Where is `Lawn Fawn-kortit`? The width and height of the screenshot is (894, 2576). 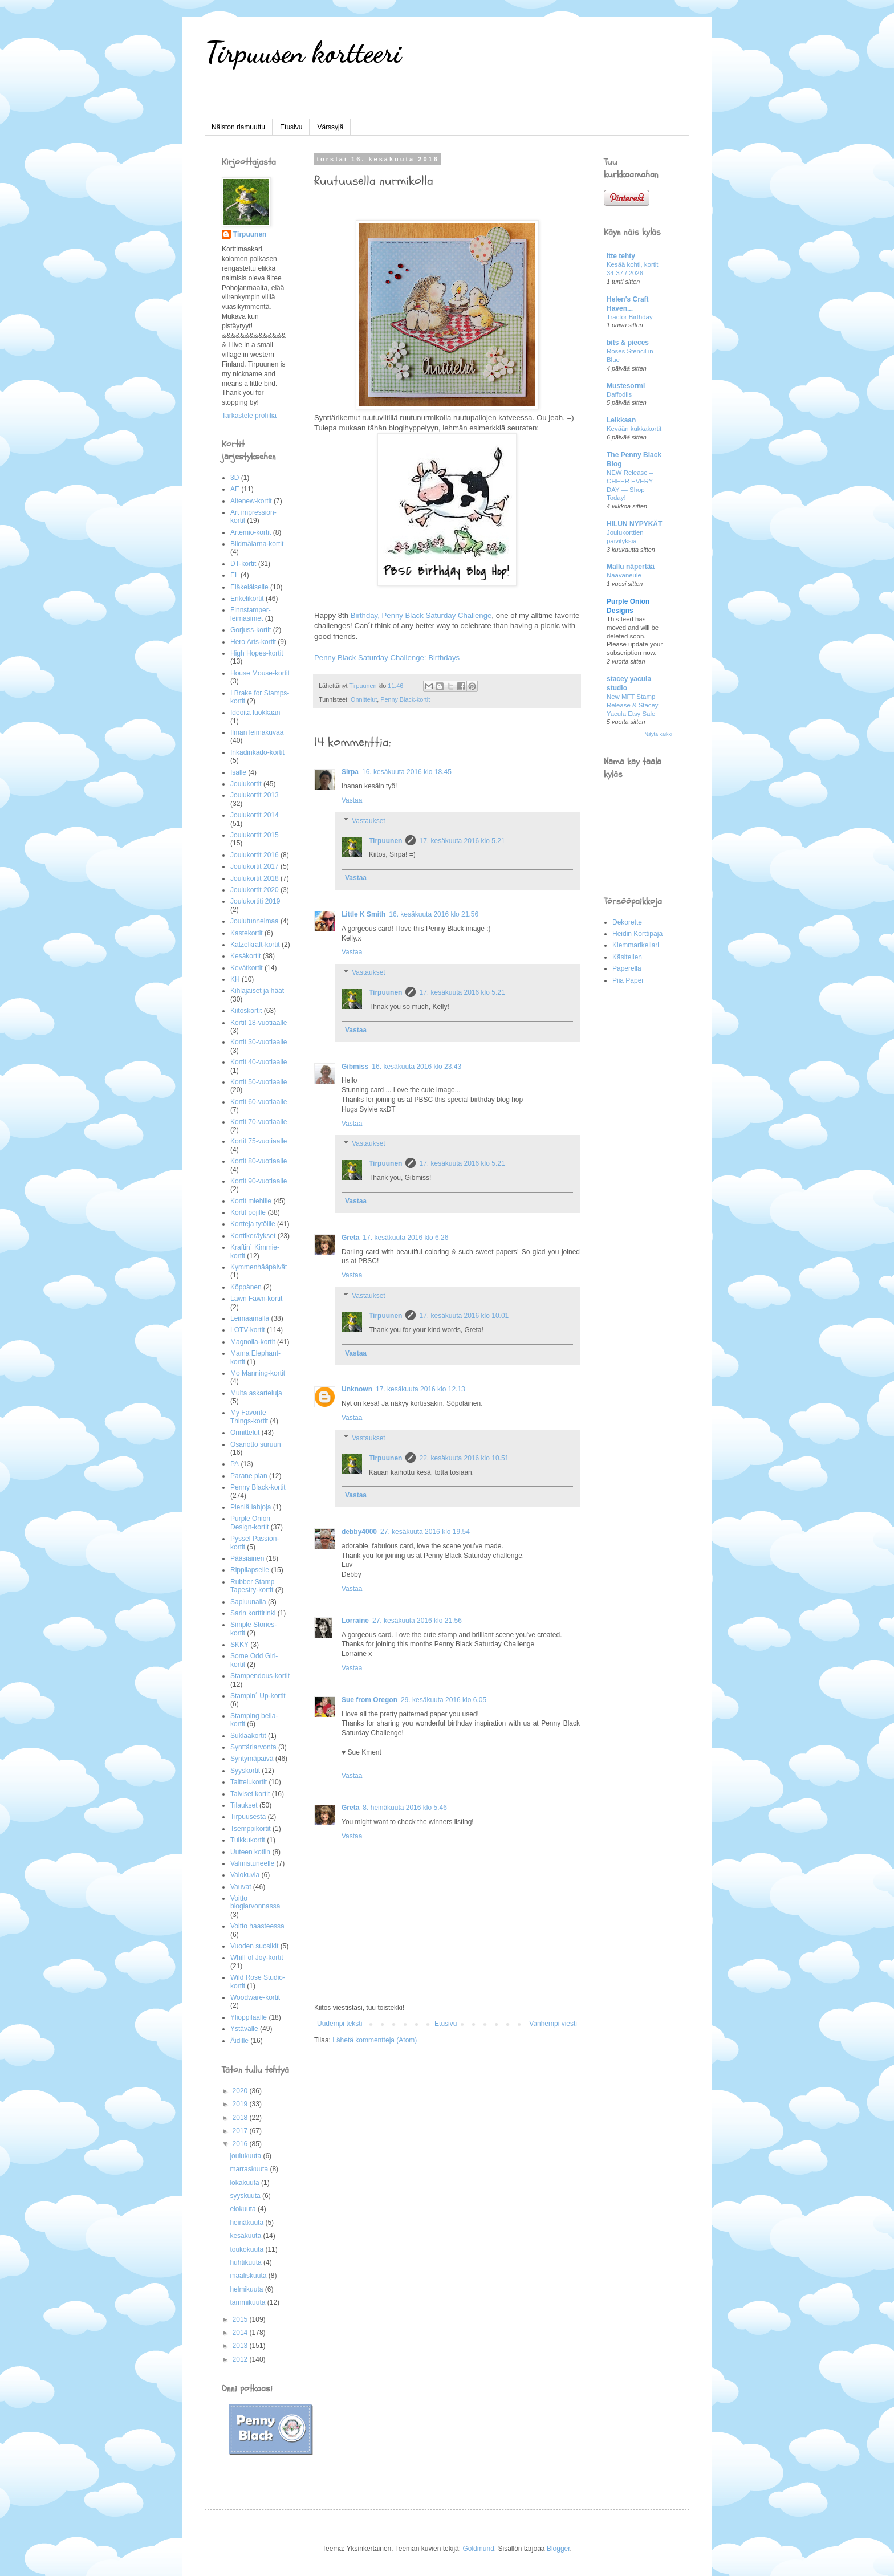 Lawn Fawn-kortit is located at coordinates (256, 1299).